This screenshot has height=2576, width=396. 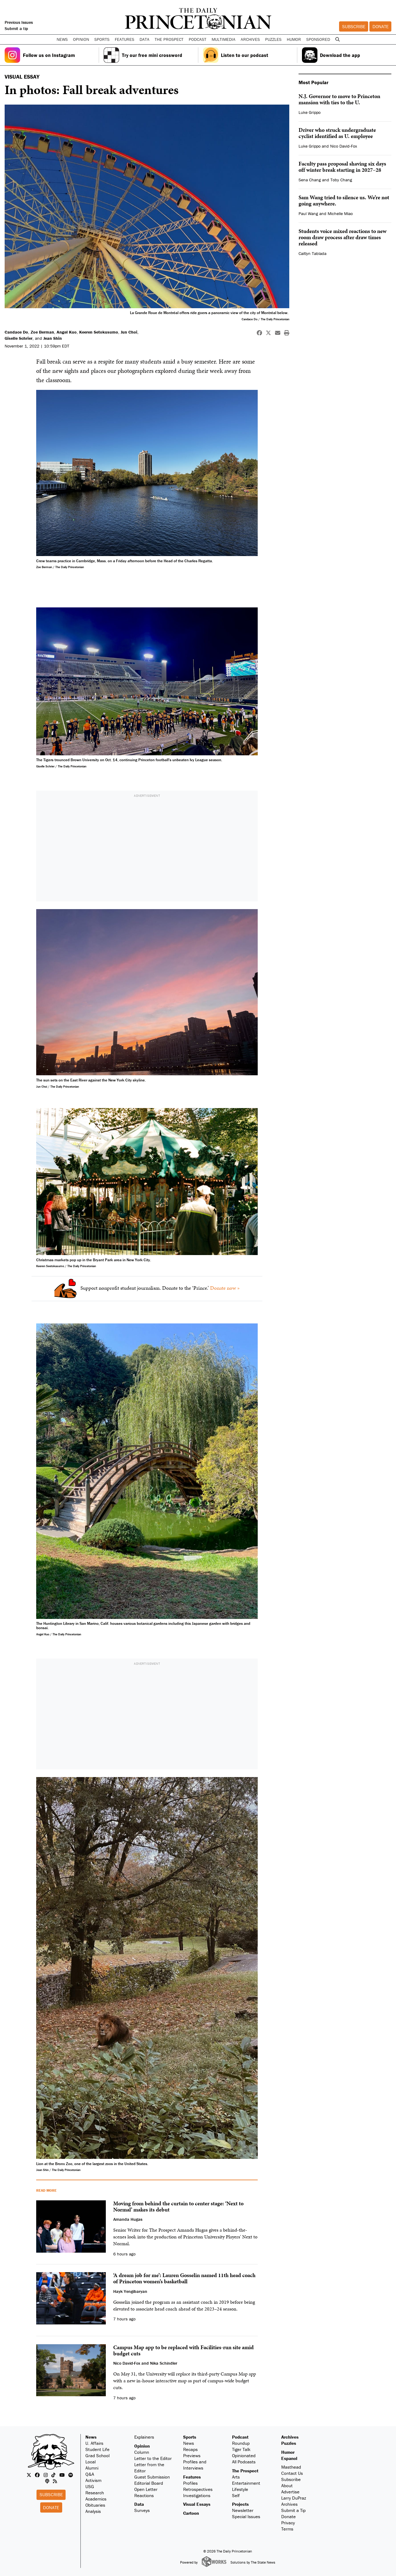 I want to click on News, so click(x=91, y=2437).